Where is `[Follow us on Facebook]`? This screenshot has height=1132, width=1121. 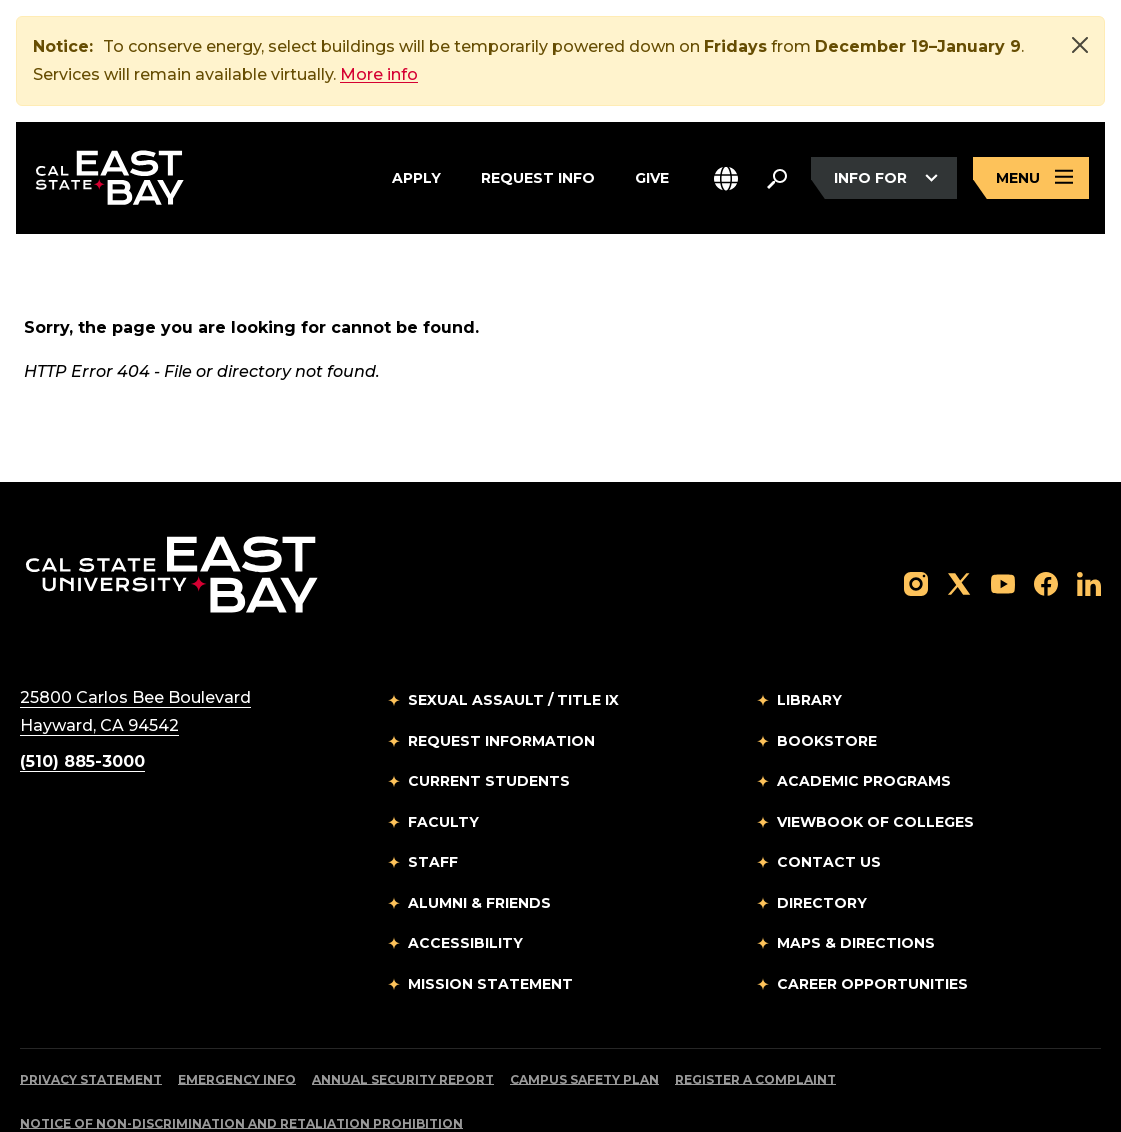
[Follow us on Facebook] is located at coordinates (1046, 508).